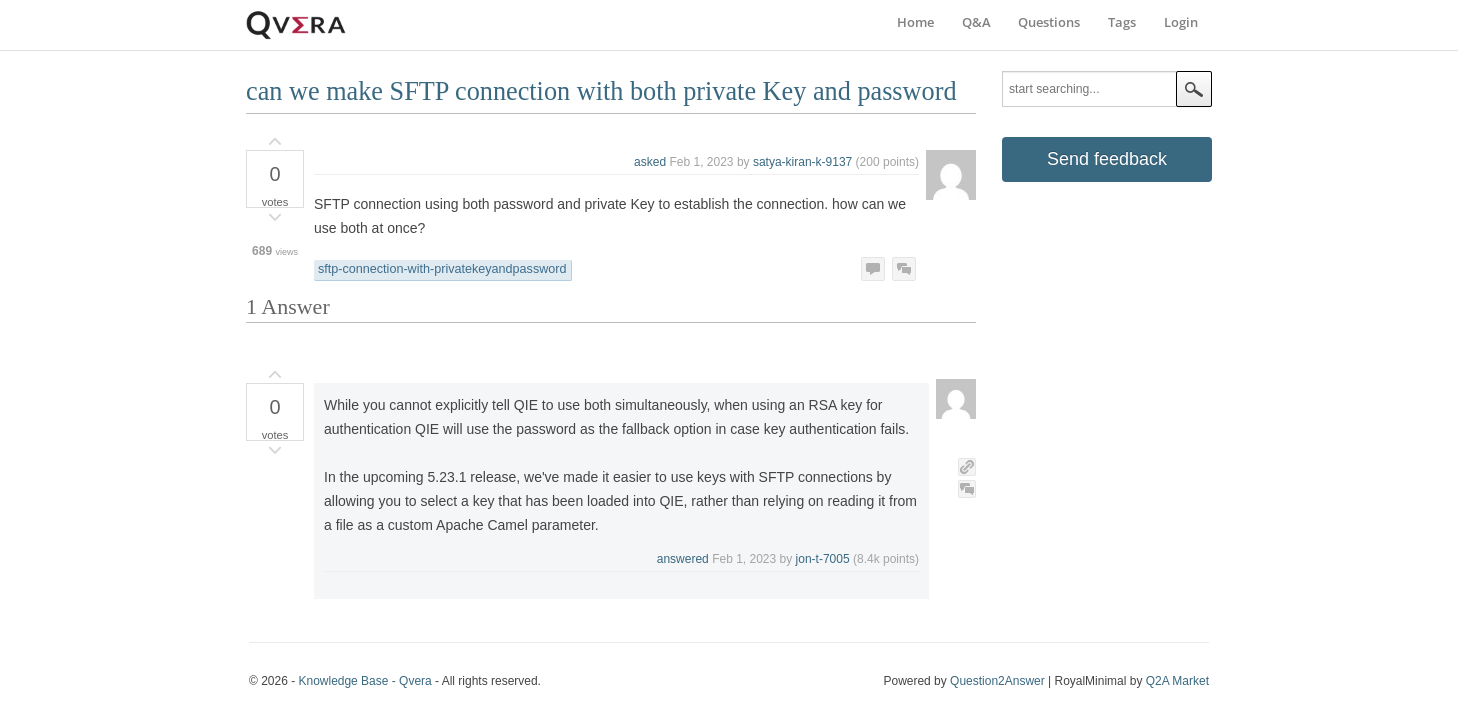 This screenshot has height=720, width=1458. Describe the element at coordinates (915, 22) in the screenshot. I see `Home` at that location.